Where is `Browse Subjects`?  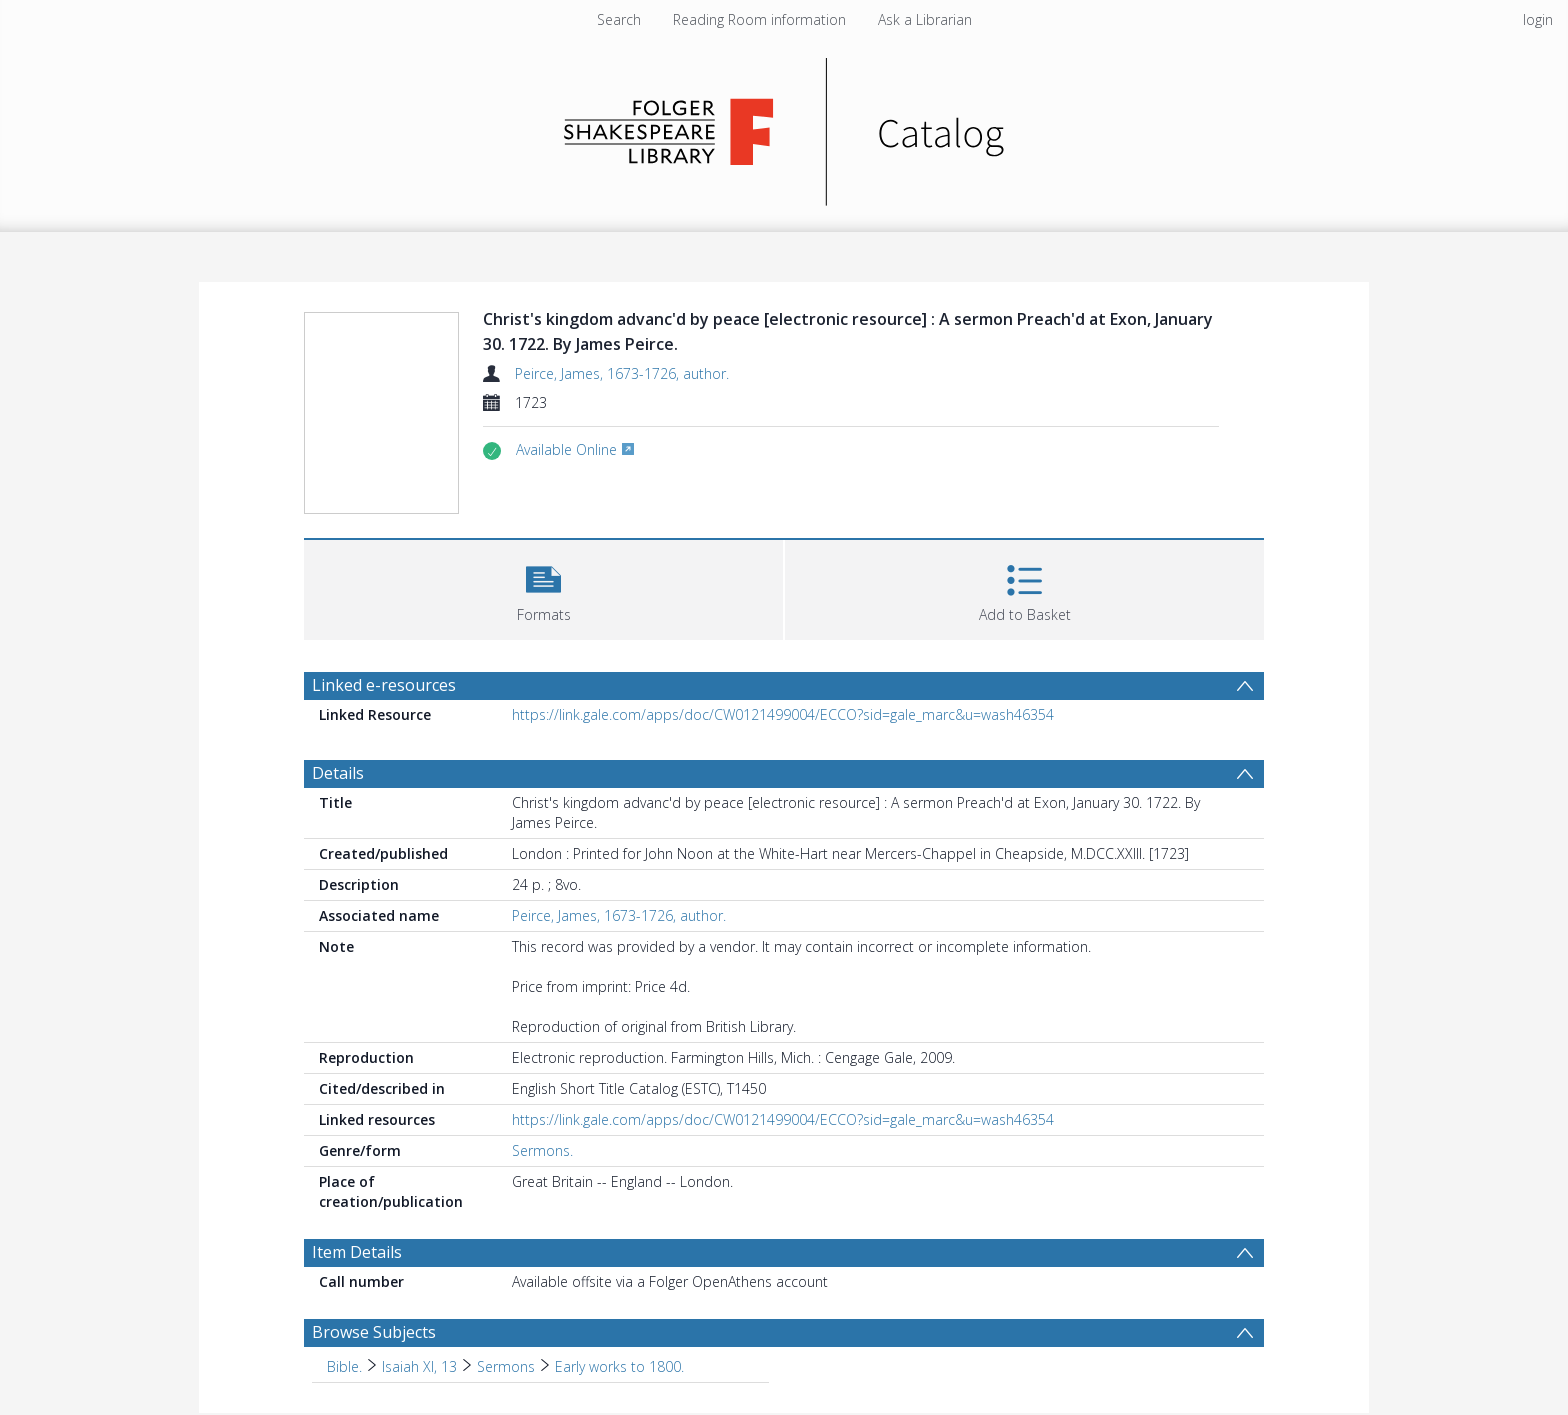
Browse Subjects is located at coordinates (374, 1332).